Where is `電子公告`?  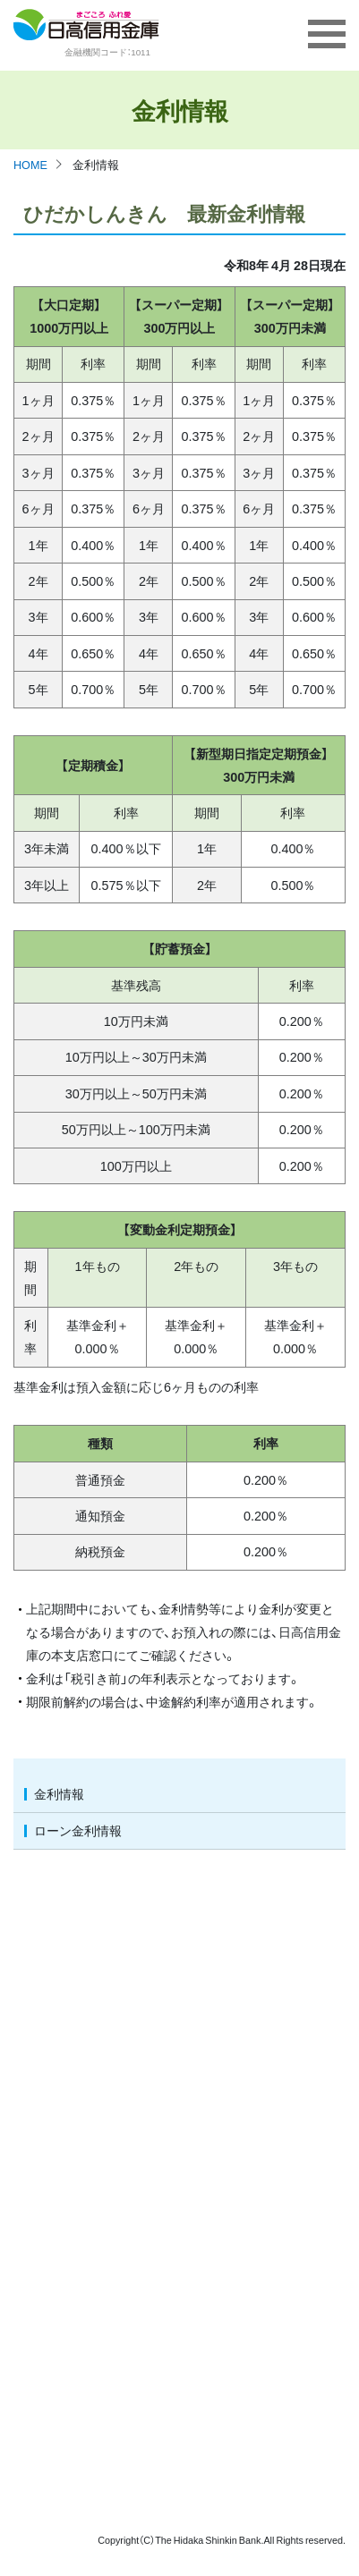 電子公告 is located at coordinates (186, 2246).